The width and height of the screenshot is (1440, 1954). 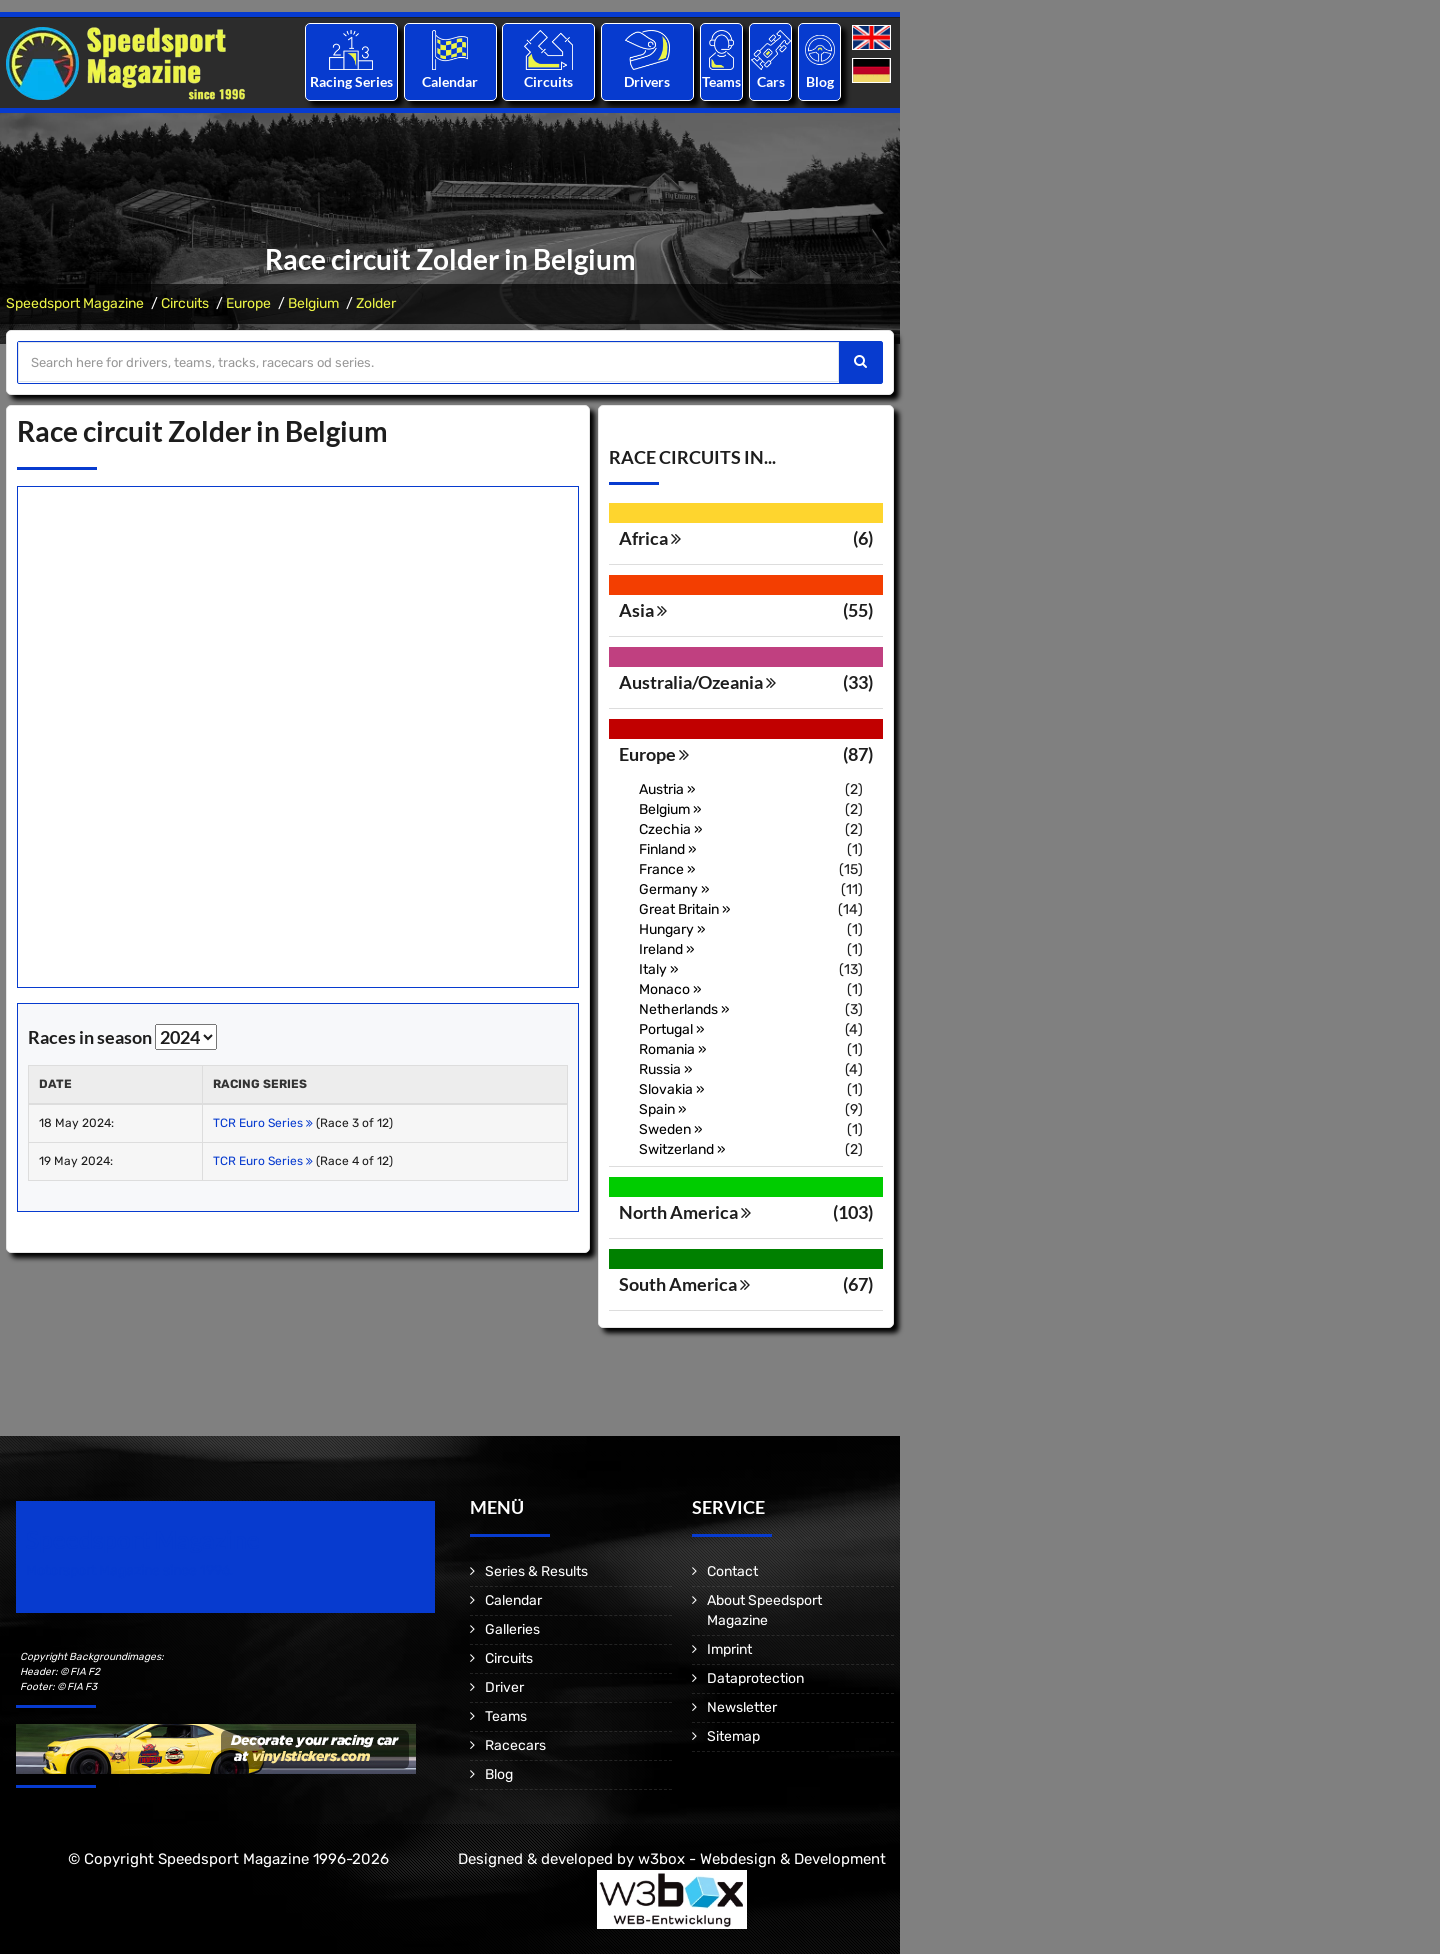 What do you see at coordinates (663, 1109) in the screenshot?
I see `Spain »` at bounding box center [663, 1109].